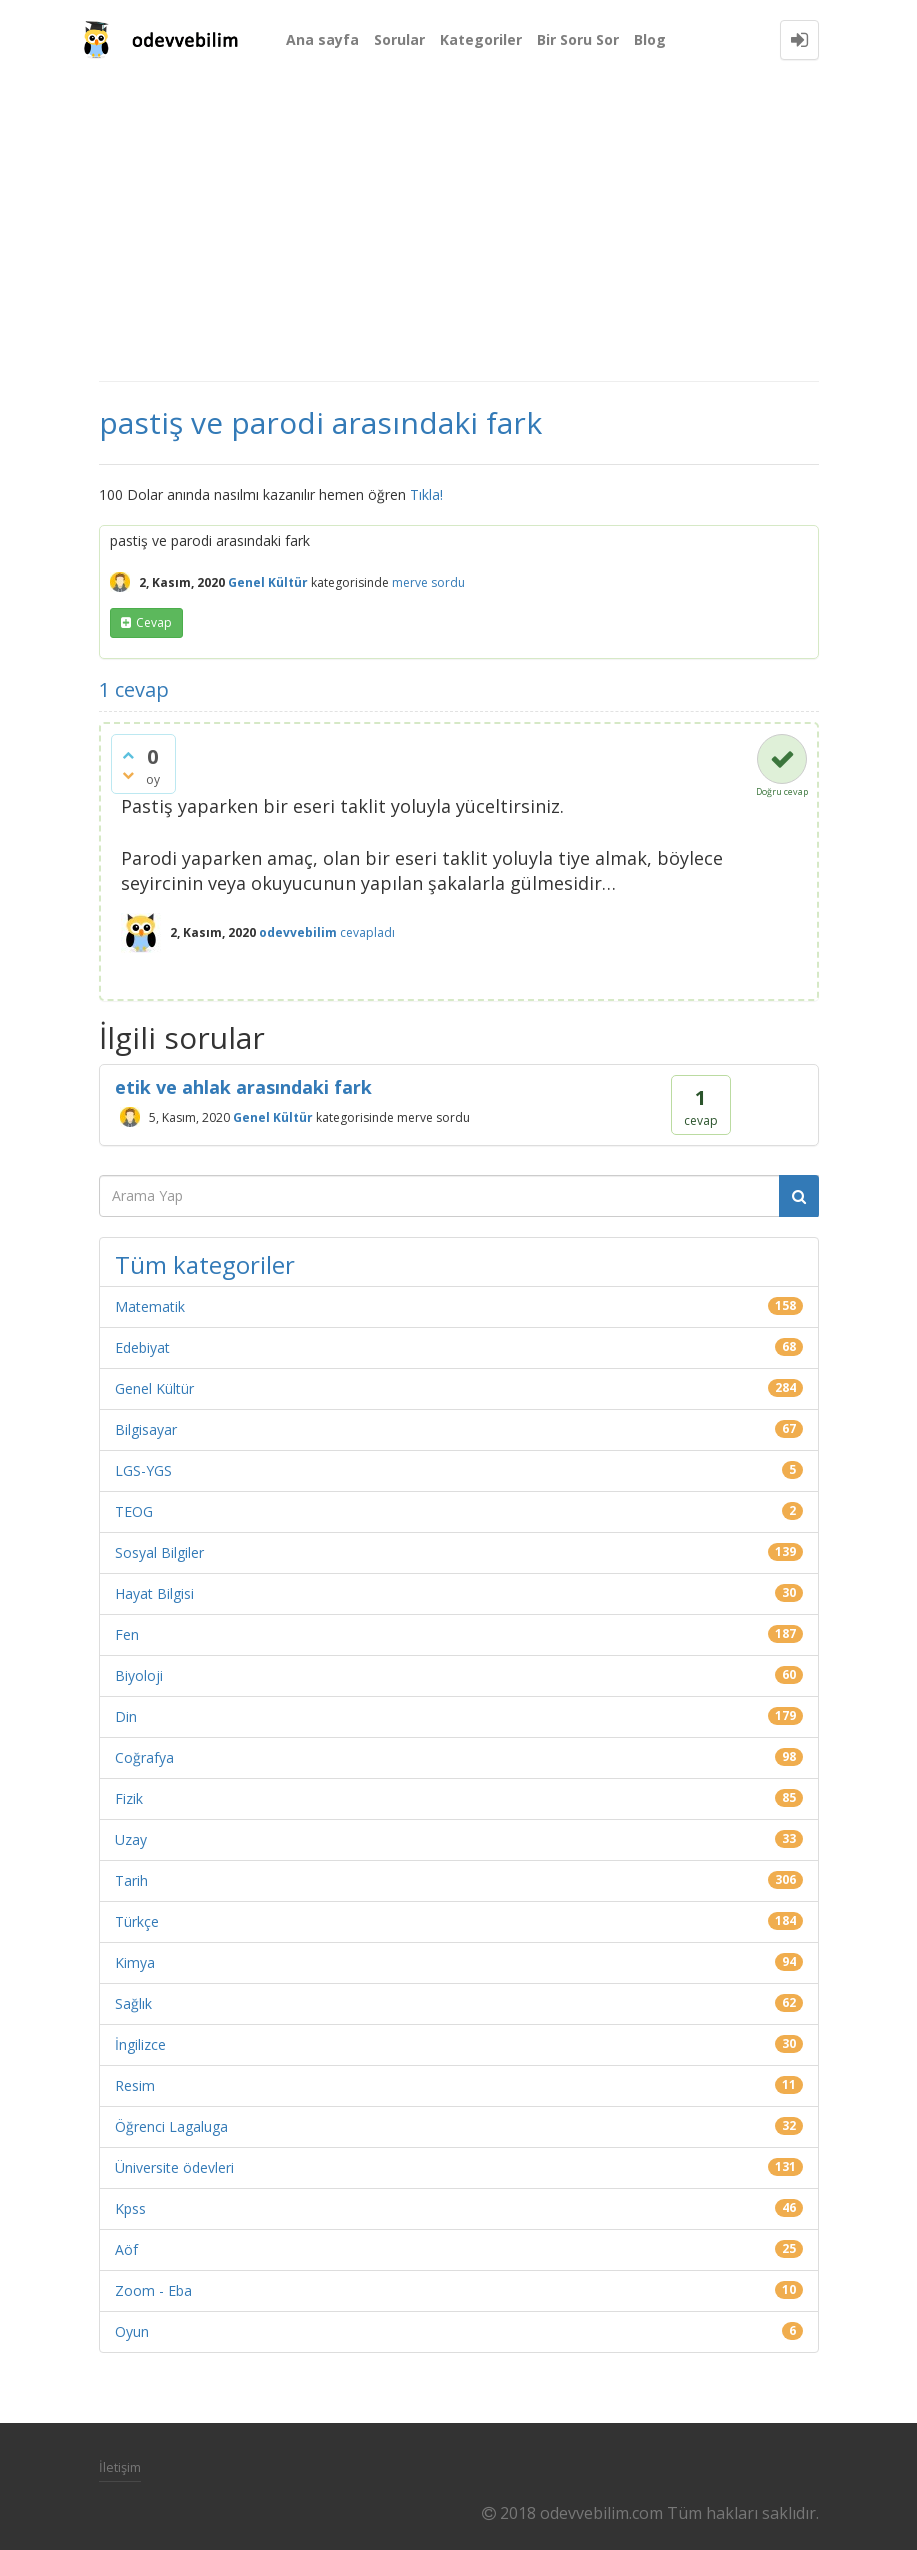 This screenshot has height=2550, width=917. I want to click on Ana sayfa, so click(322, 39).